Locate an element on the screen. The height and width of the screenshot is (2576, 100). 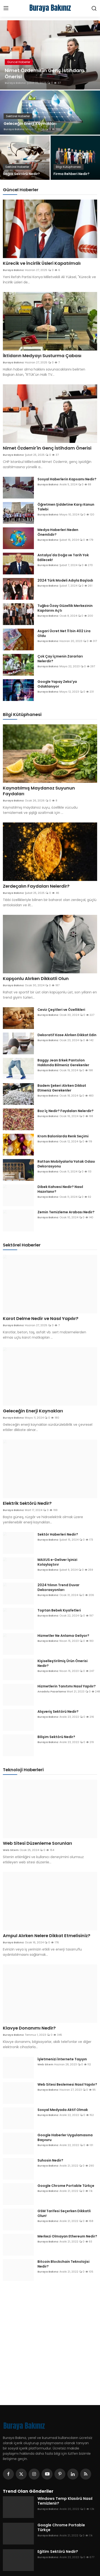
Bilişim Sektörü Nedir? is located at coordinates (56, 1736).